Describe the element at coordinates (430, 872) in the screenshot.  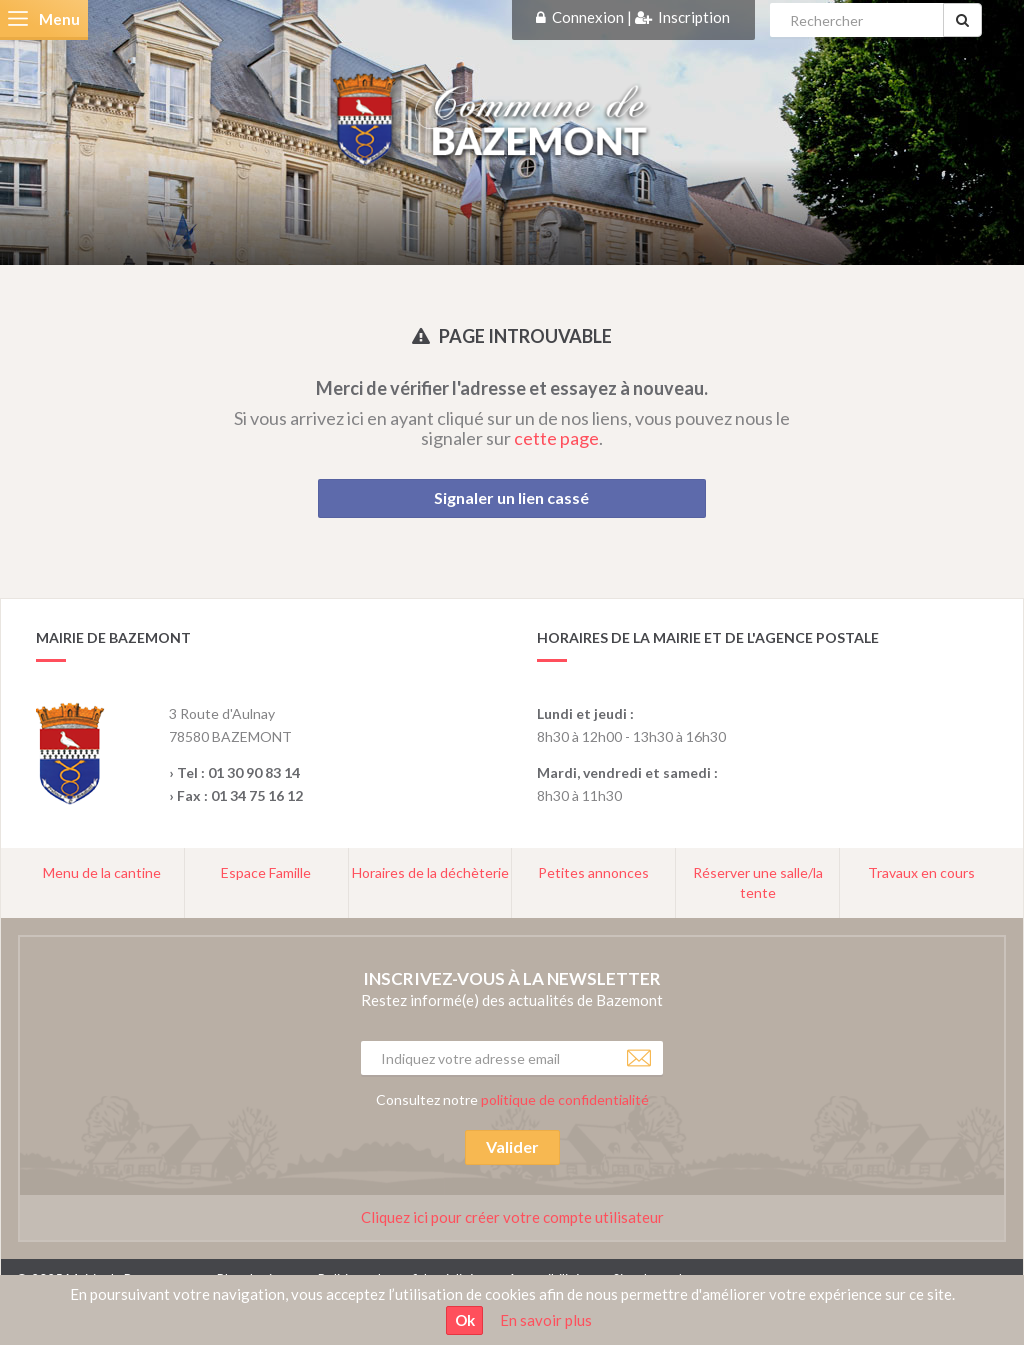
I see `Horaires de la déchèterie` at that location.